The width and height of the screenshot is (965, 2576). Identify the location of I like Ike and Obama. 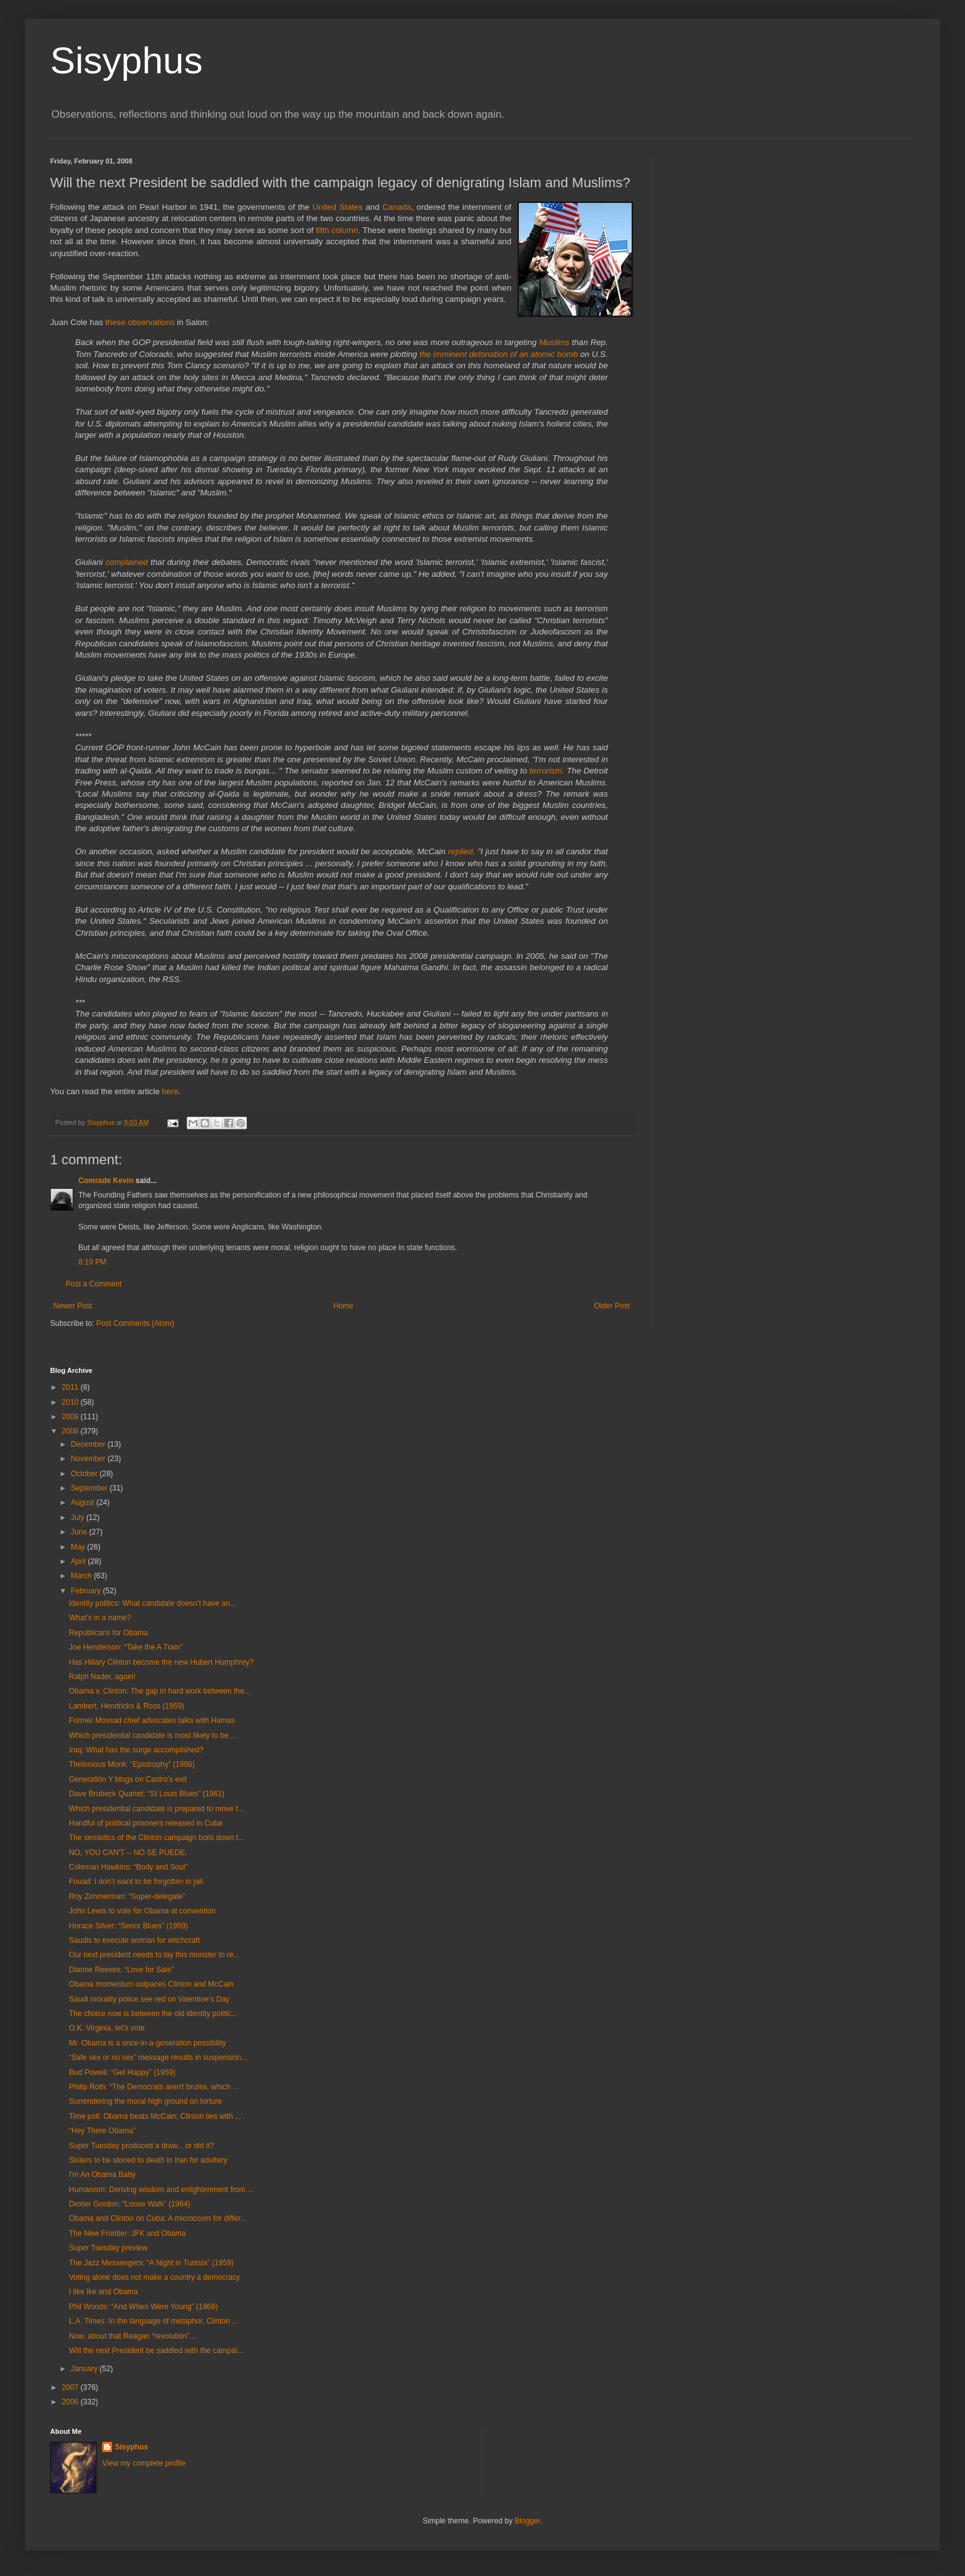
(103, 2291).